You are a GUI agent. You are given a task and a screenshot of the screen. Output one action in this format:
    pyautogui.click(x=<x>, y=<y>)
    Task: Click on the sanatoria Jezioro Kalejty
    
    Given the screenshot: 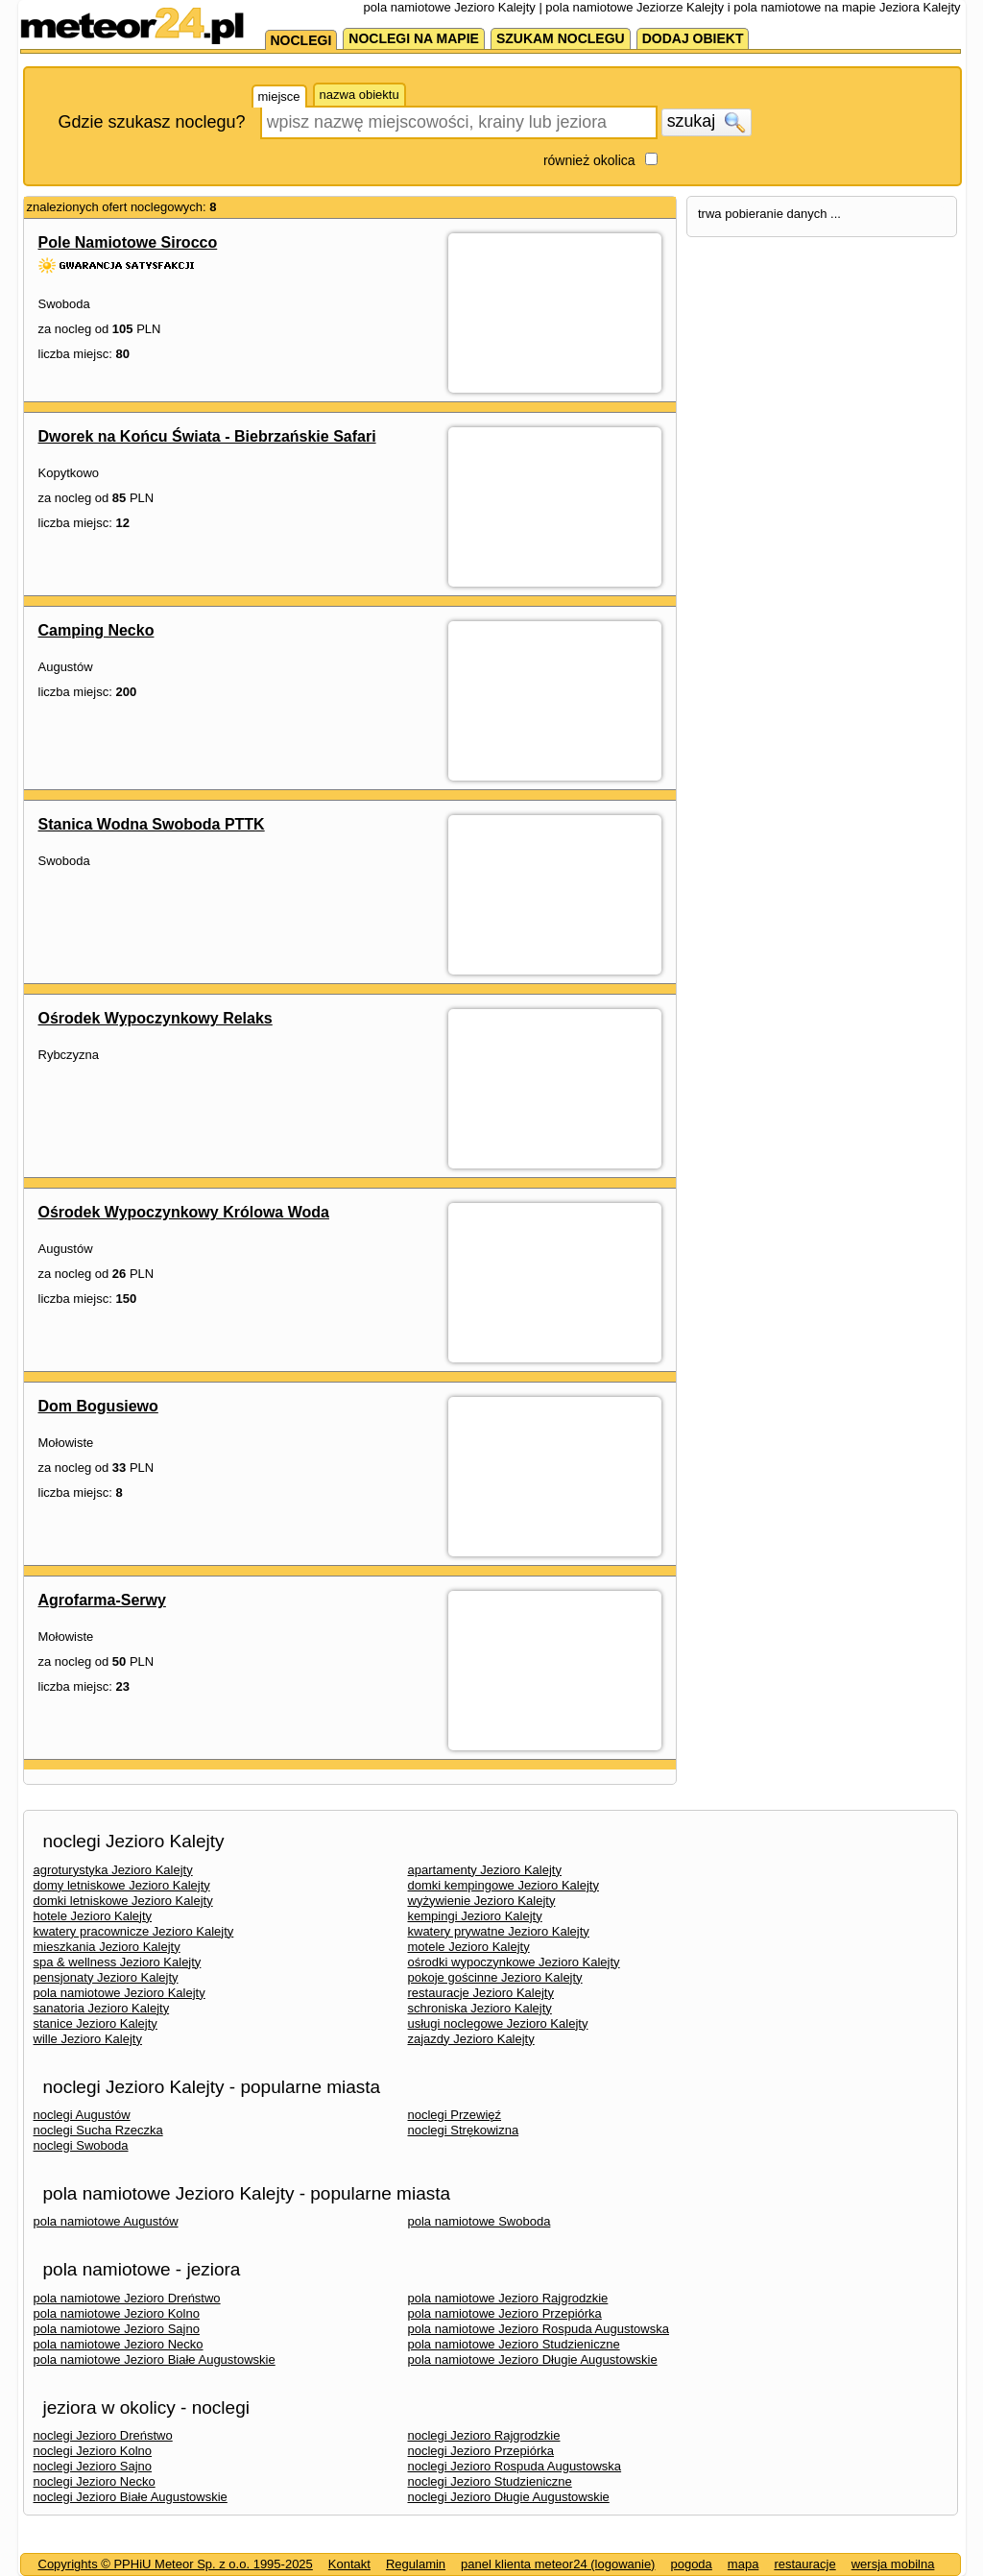 What is the action you would take?
    pyautogui.click(x=102, y=2008)
    